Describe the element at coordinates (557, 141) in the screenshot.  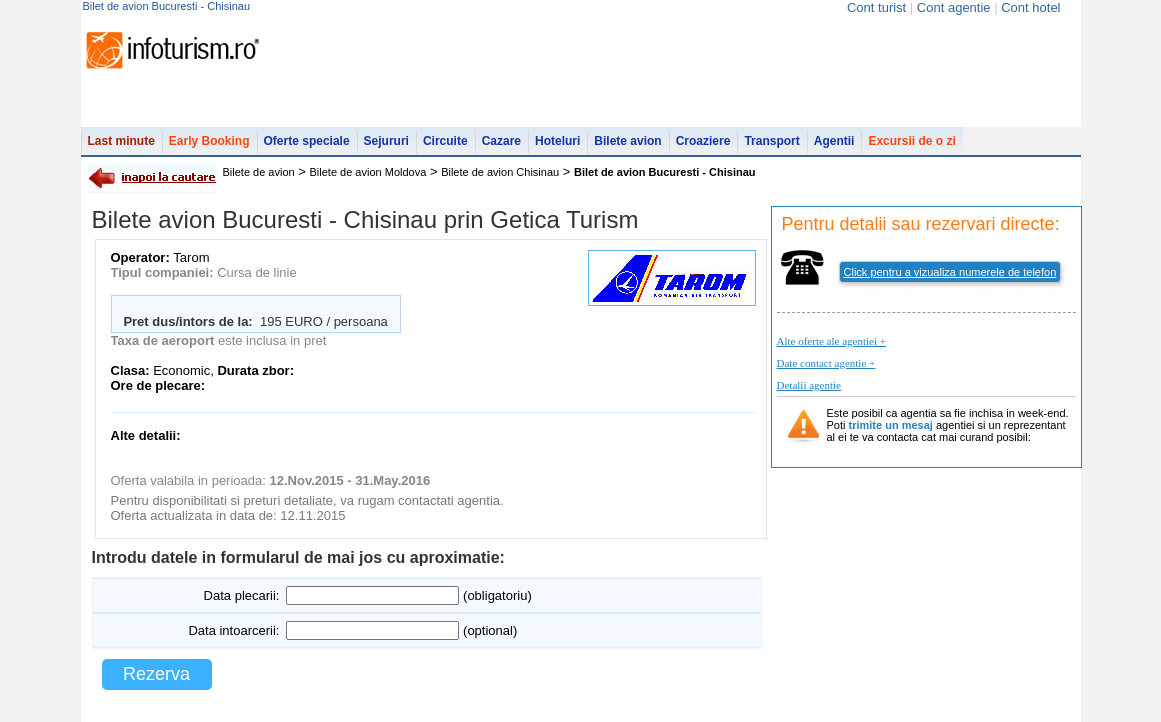
I see `Hoteluri` at that location.